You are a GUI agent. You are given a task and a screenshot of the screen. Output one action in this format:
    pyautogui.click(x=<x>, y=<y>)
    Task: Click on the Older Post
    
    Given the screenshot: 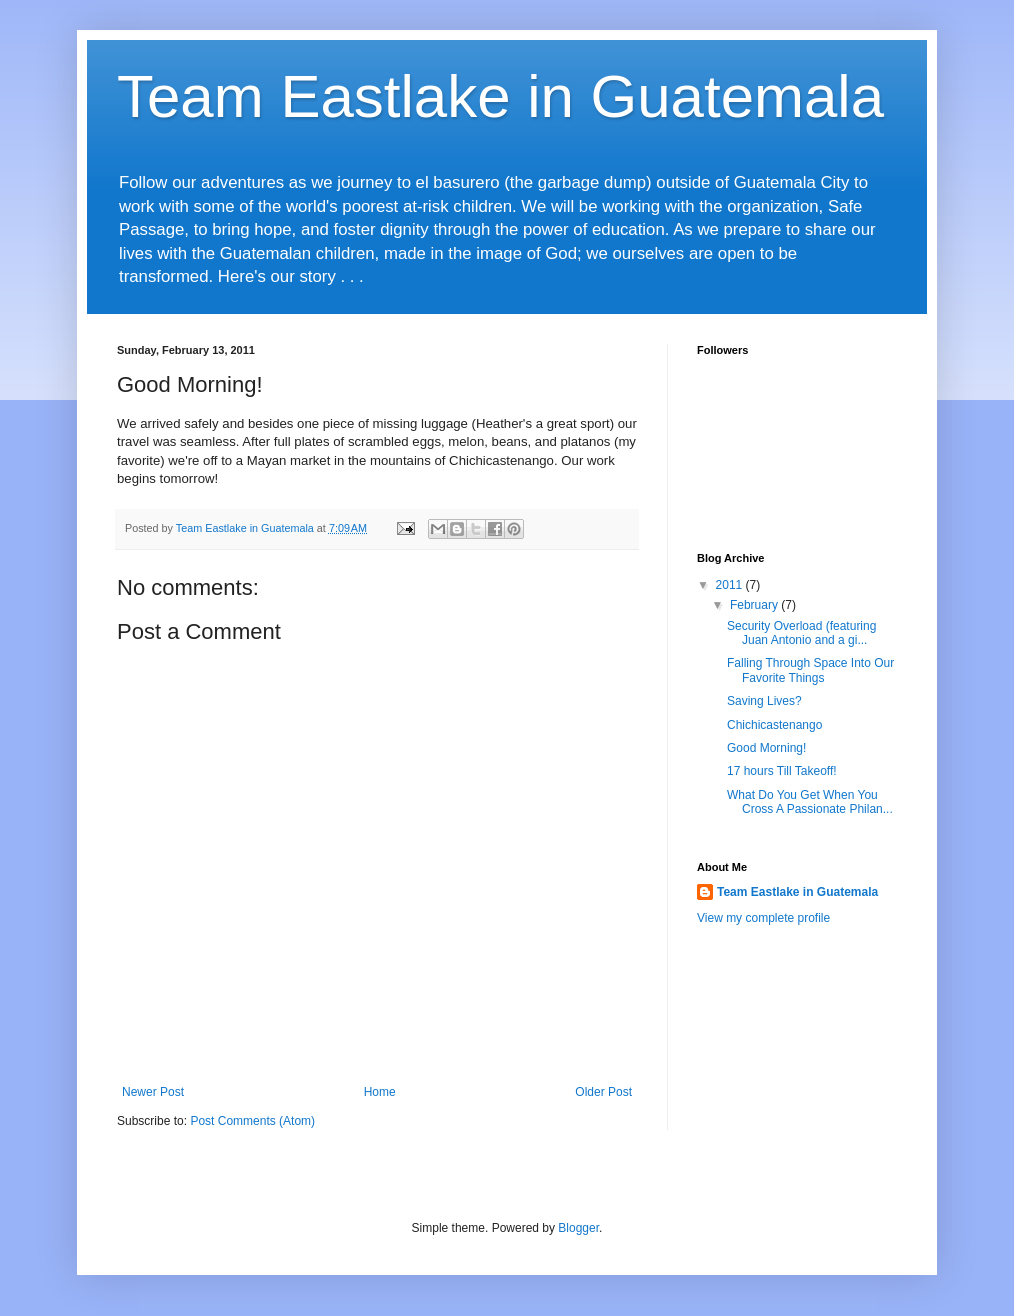 What is the action you would take?
    pyautogui.click(x=603, y=1092)
    